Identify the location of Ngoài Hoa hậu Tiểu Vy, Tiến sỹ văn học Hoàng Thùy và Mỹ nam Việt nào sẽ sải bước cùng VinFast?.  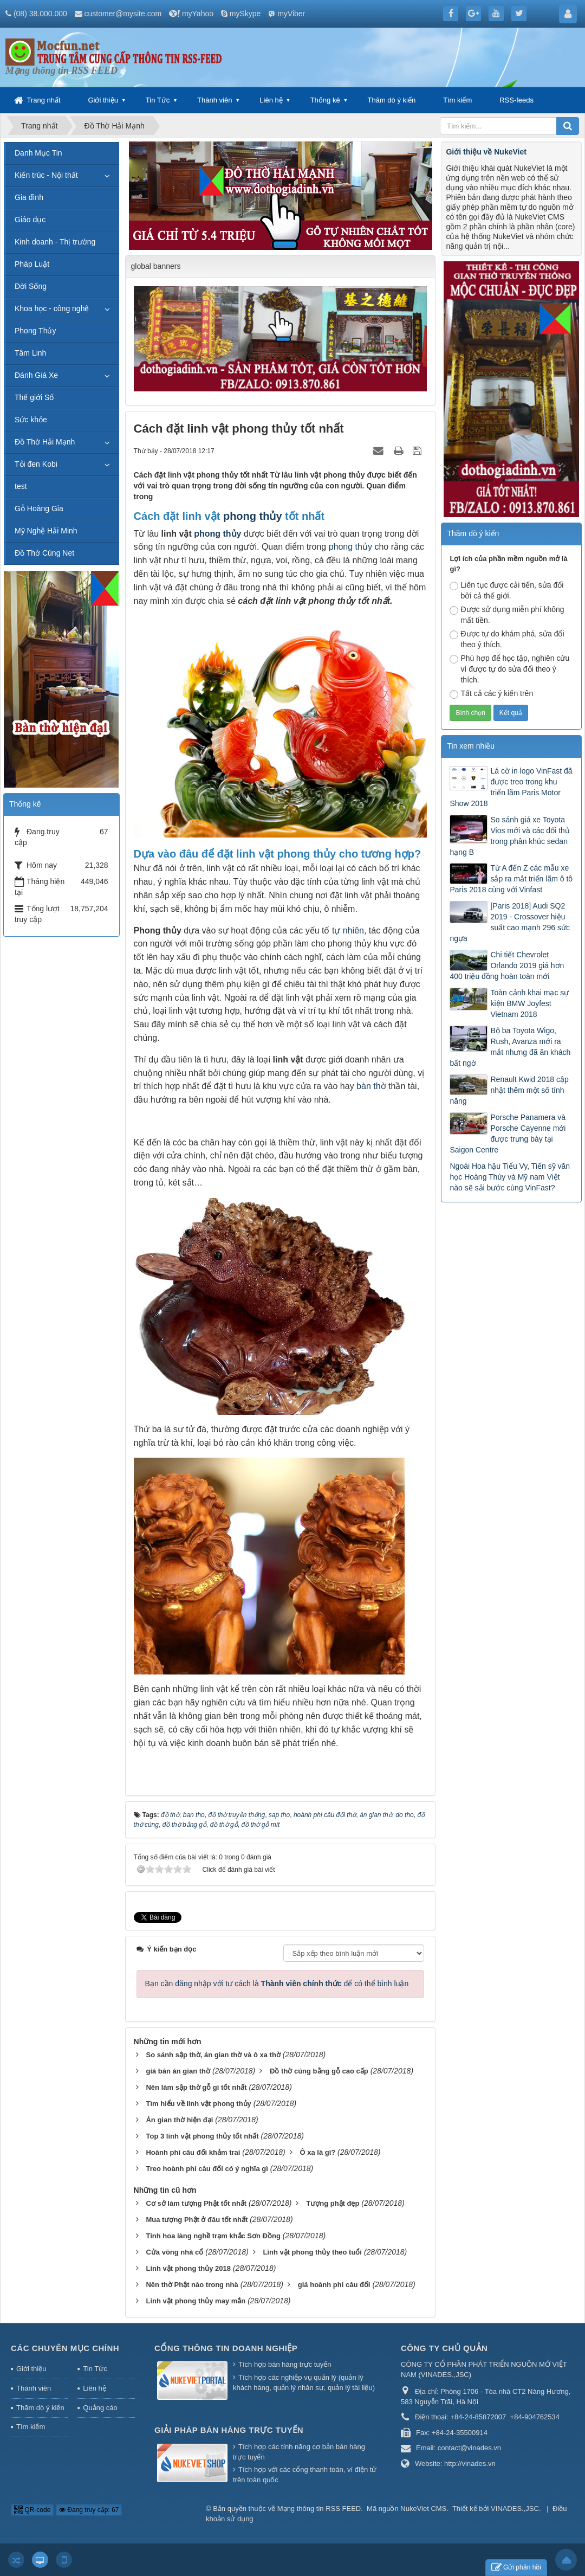
(510, 1177).